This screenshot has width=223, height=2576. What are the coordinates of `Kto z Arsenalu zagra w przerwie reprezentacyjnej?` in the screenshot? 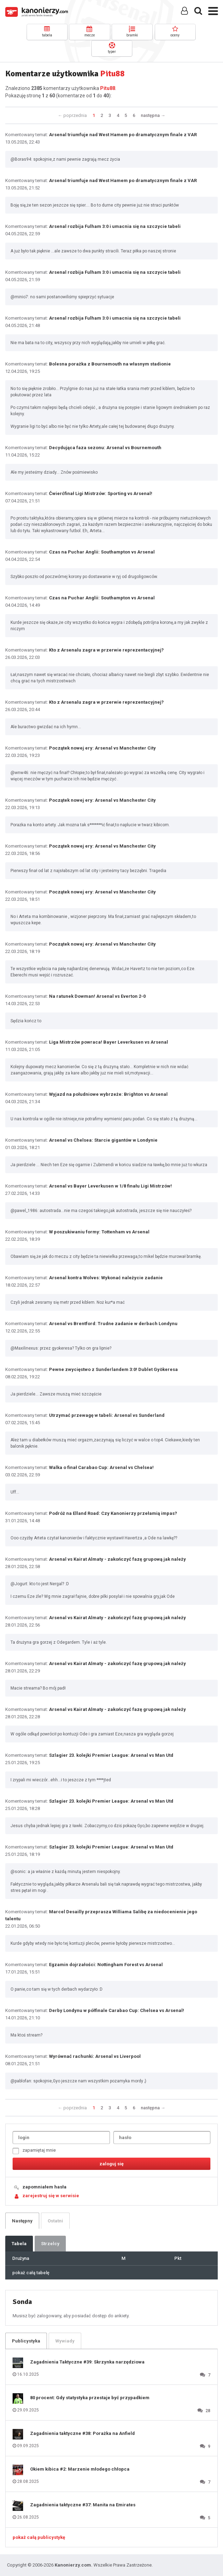 It's located at (106, 650).